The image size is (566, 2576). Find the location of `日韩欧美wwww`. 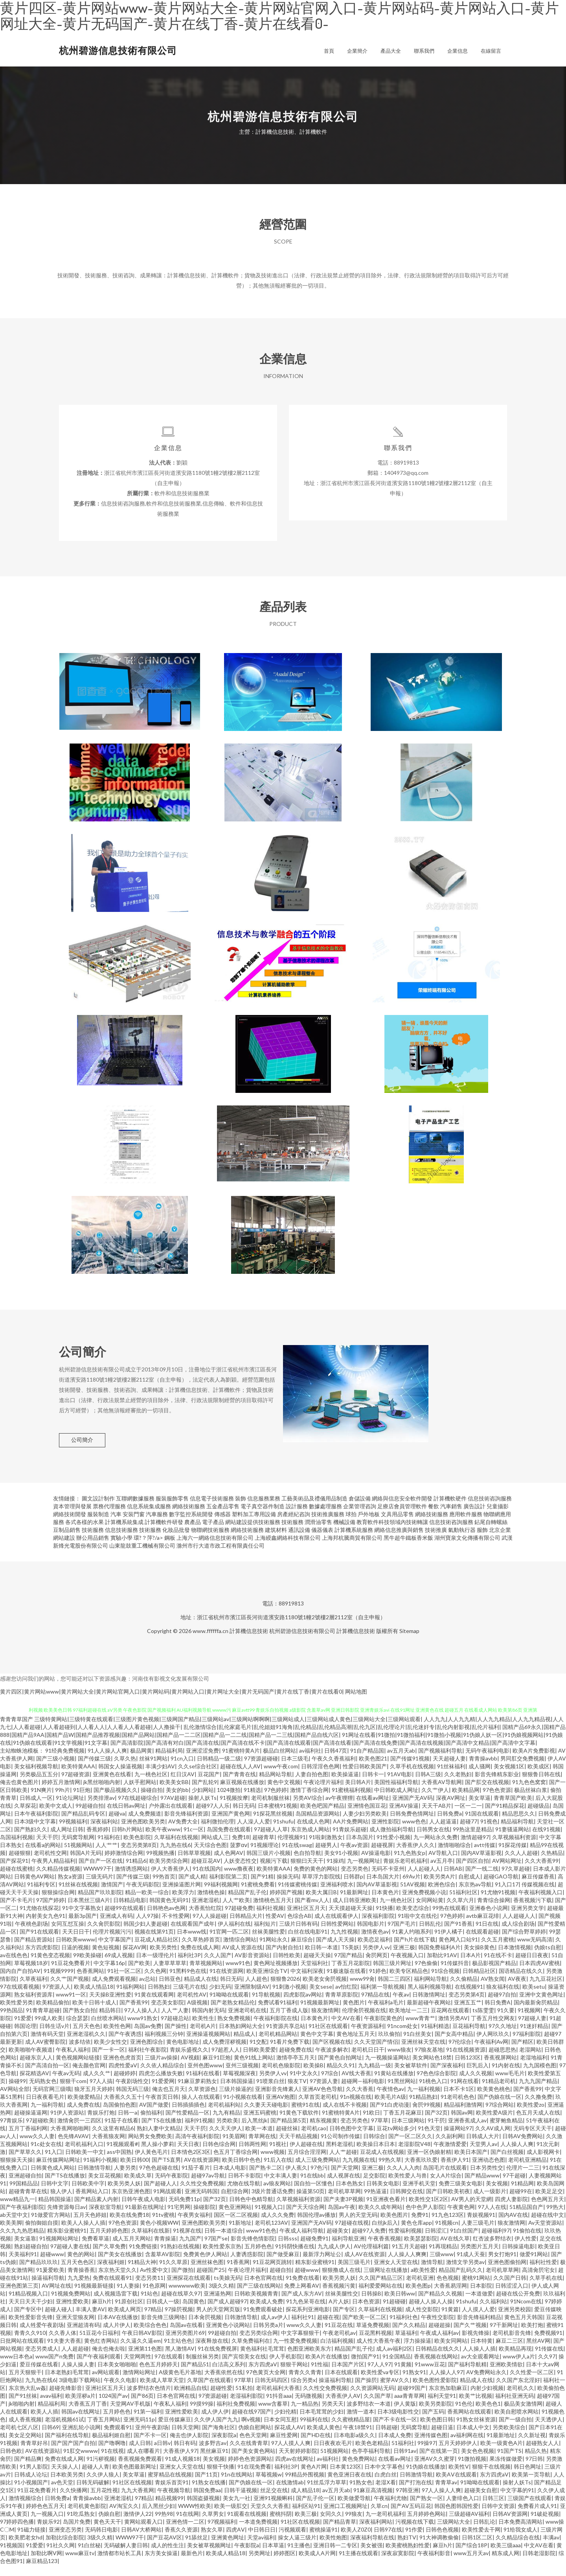

日韩欧美wwww is located at coordinates (75, 1950).